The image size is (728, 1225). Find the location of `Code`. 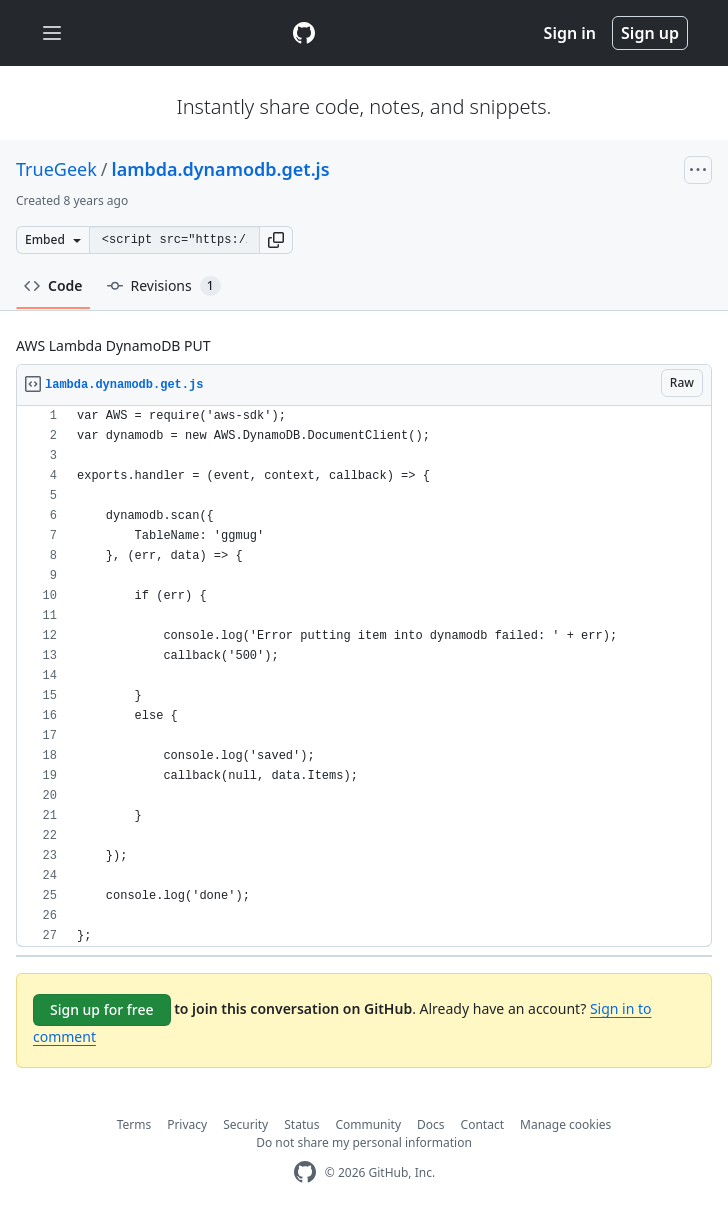

Code is located at coordinates (53, 285).